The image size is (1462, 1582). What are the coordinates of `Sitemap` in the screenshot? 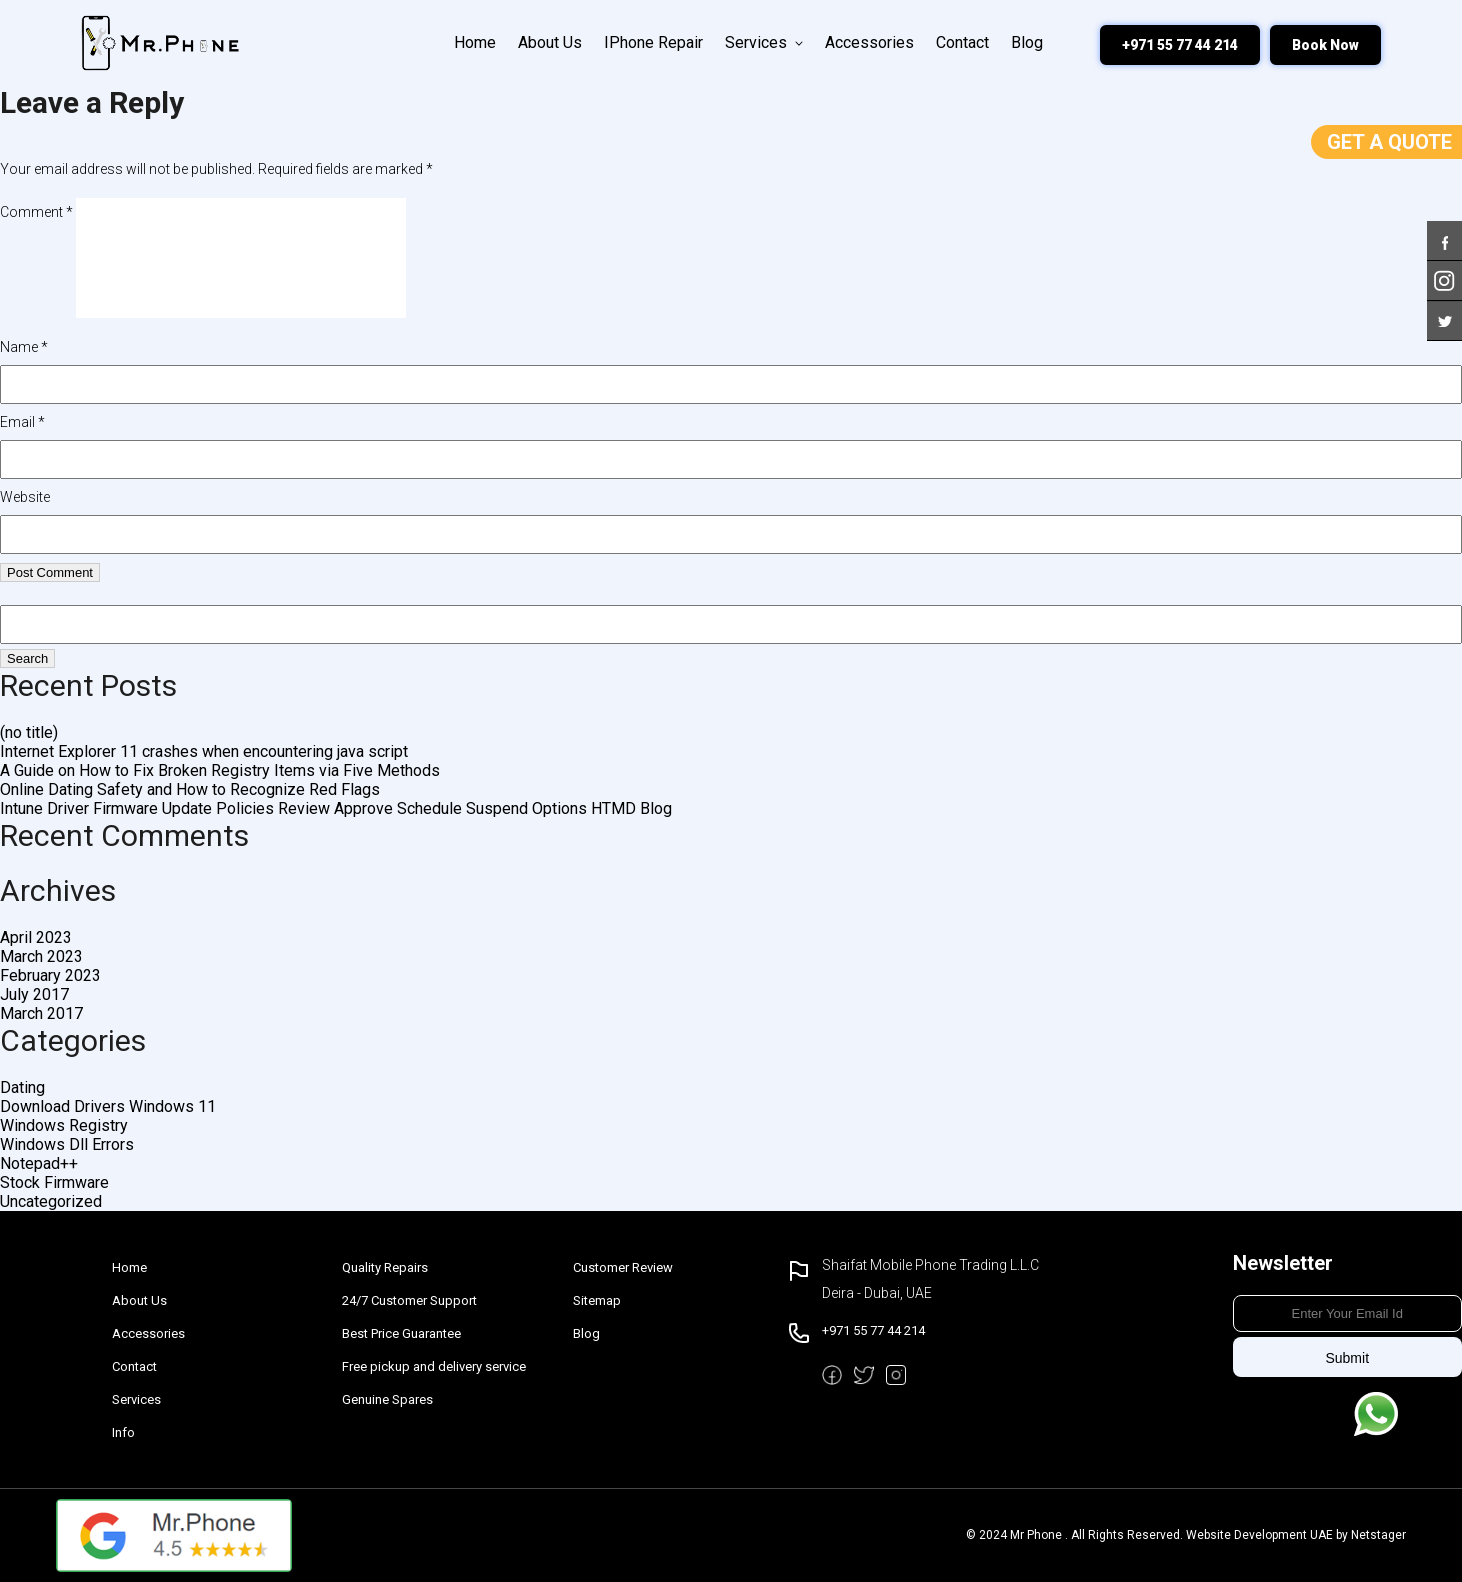 It's located at (597, 1300).